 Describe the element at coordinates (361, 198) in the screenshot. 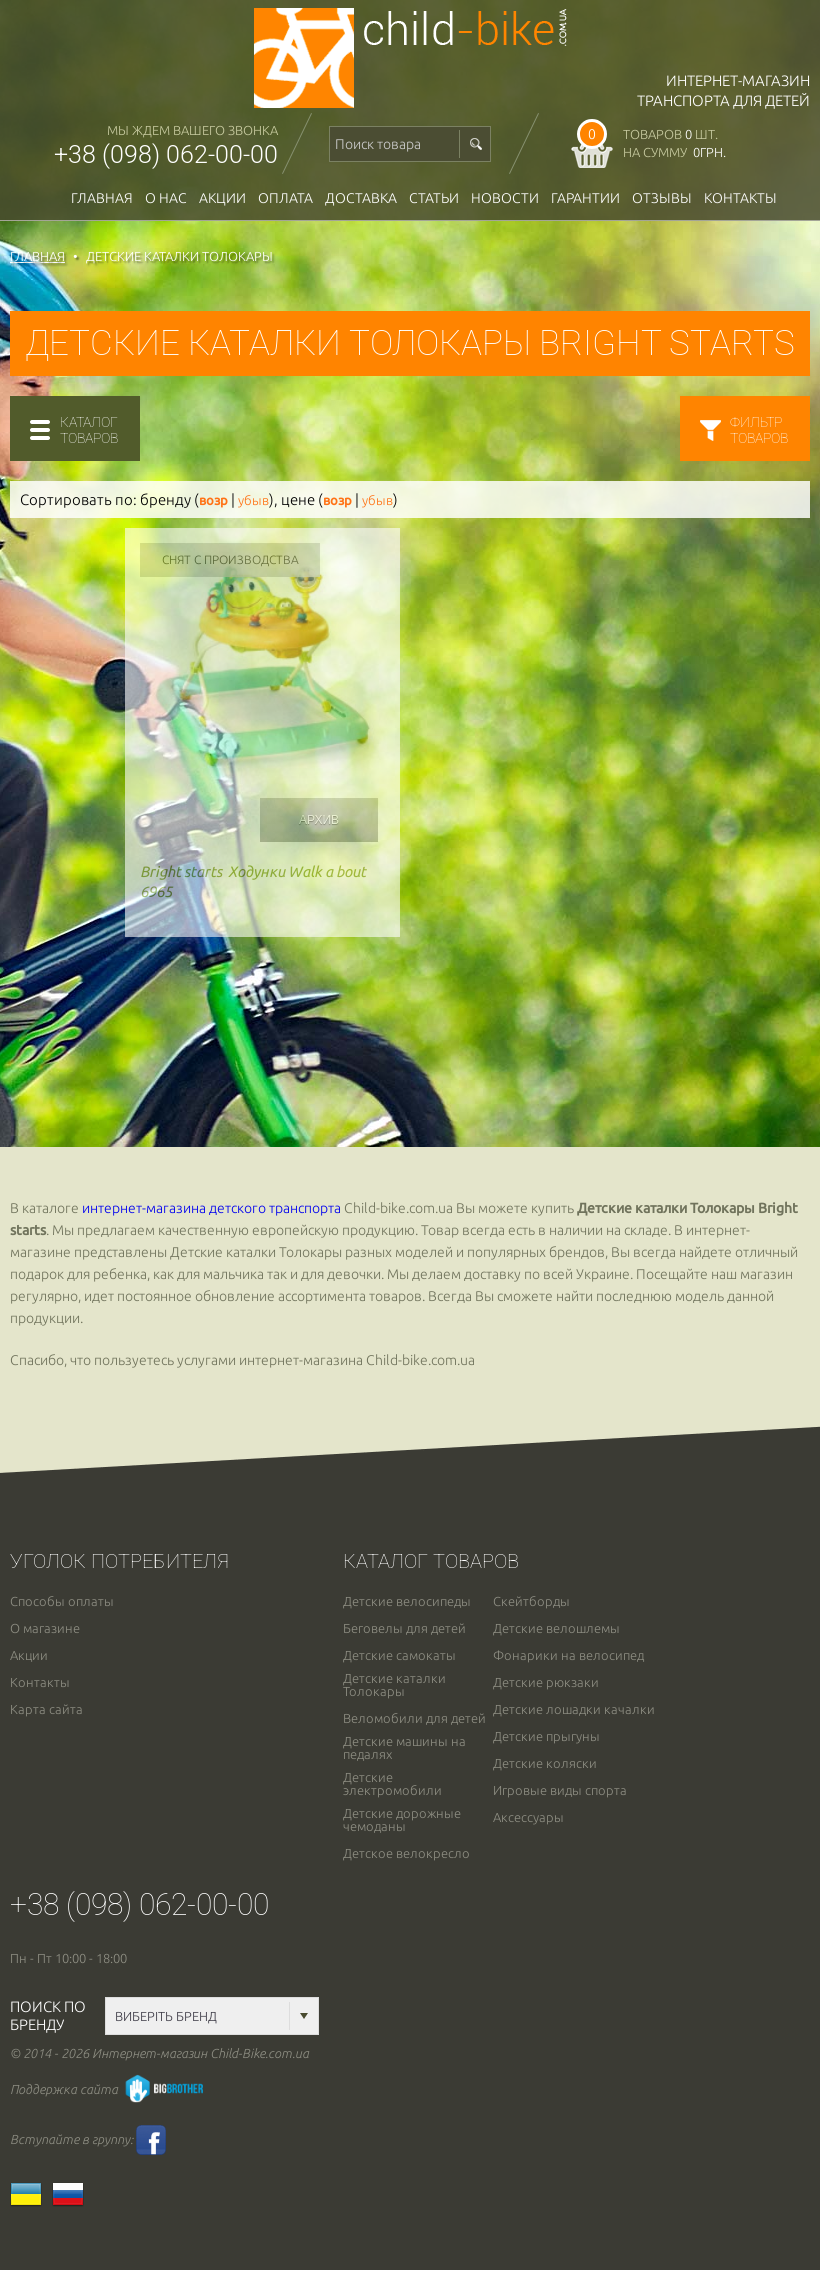

I see `доставка` at that location.